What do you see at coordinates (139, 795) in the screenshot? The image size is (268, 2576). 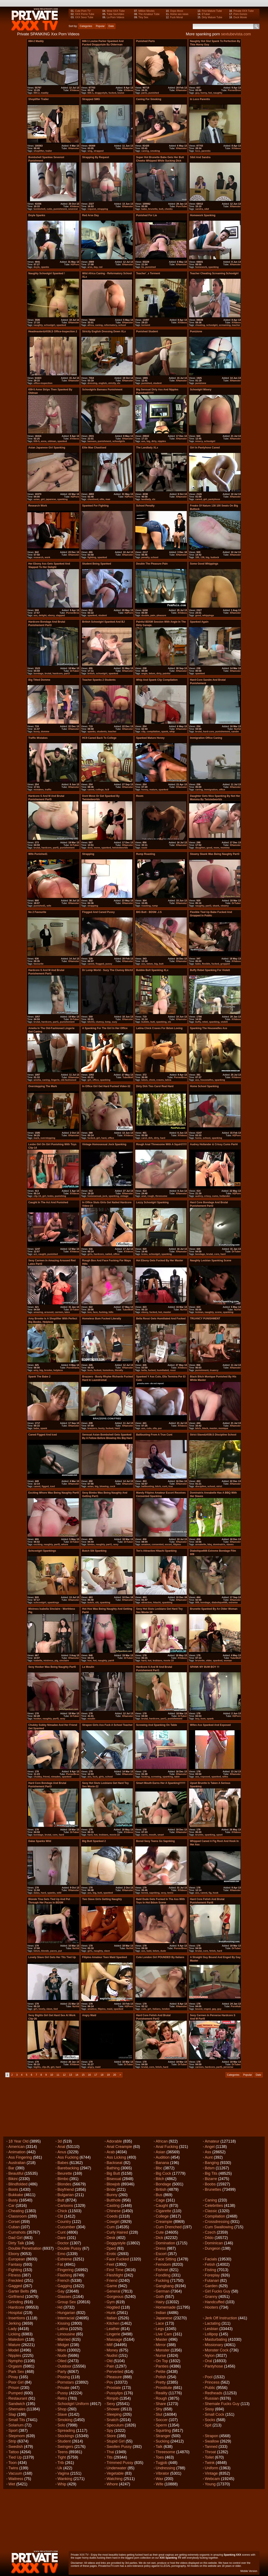 I see `Room` at bounding box center [139, 795].